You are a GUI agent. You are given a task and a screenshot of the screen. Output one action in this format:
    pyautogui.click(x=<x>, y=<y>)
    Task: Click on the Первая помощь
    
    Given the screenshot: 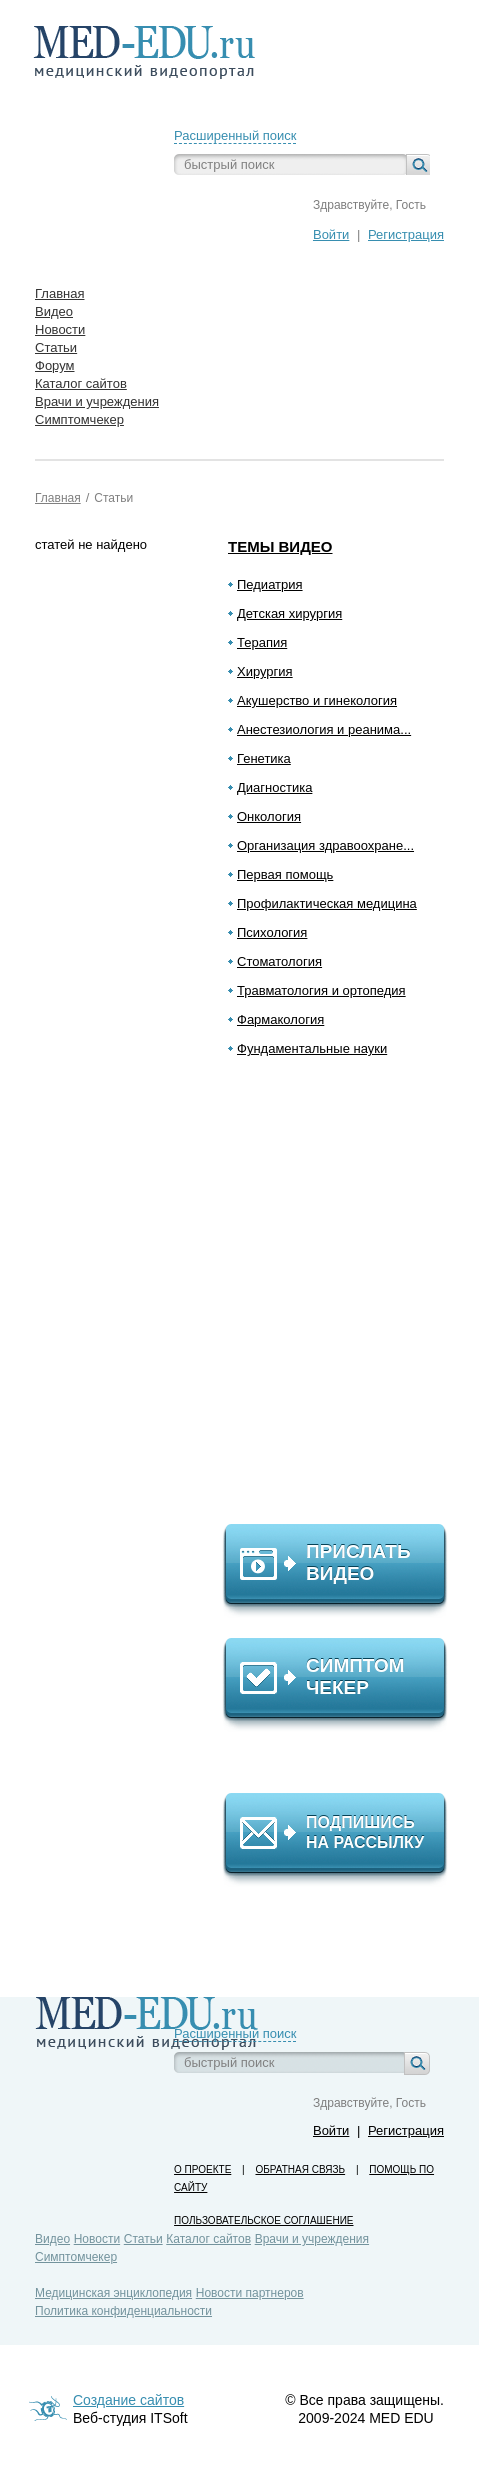 What is the action you would take?
    pyautogui.click(x=285, y=874)
    